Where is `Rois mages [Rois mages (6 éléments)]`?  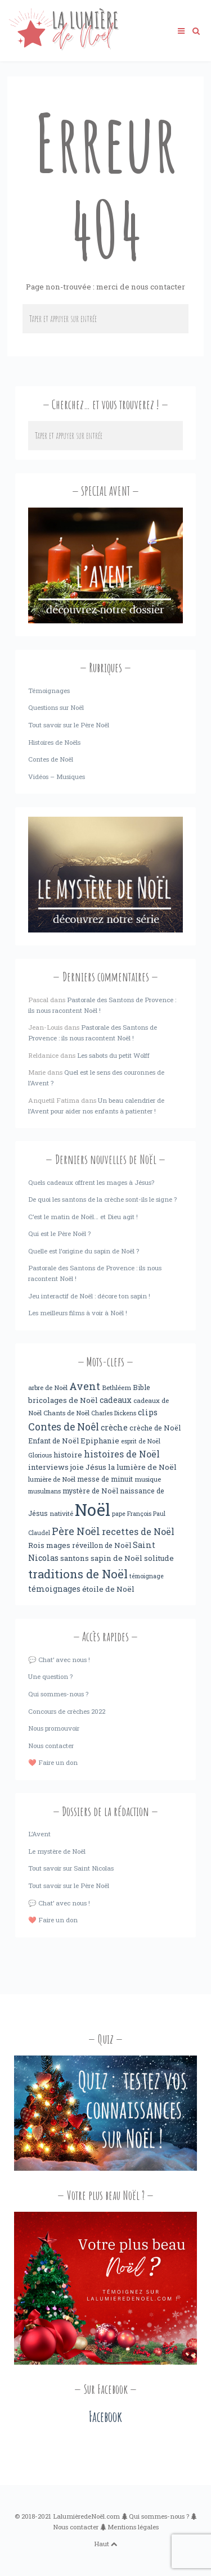 Rois mages [Rois mages (6 éléments)] is located at coordinates (49, 1545).